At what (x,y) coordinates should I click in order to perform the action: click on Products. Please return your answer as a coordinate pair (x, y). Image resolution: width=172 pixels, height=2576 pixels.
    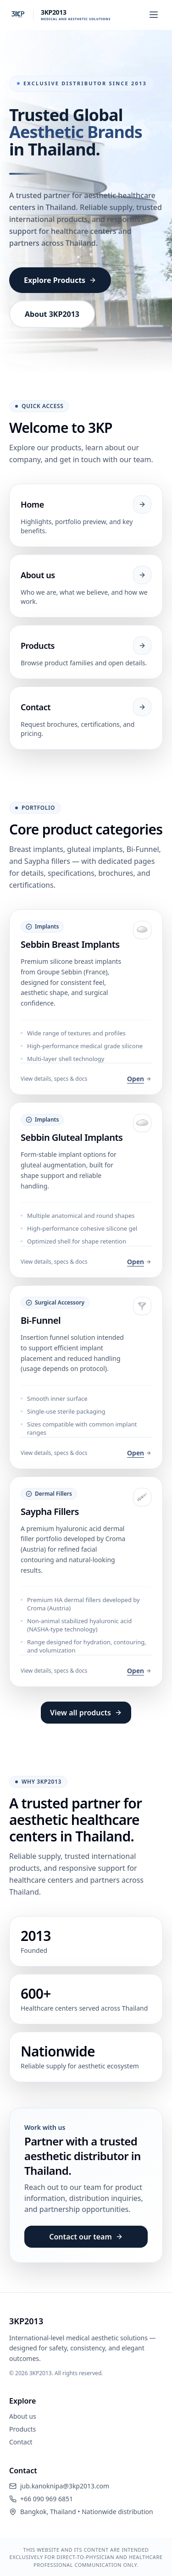
    Looking at the image, I should click on (22, 2429).